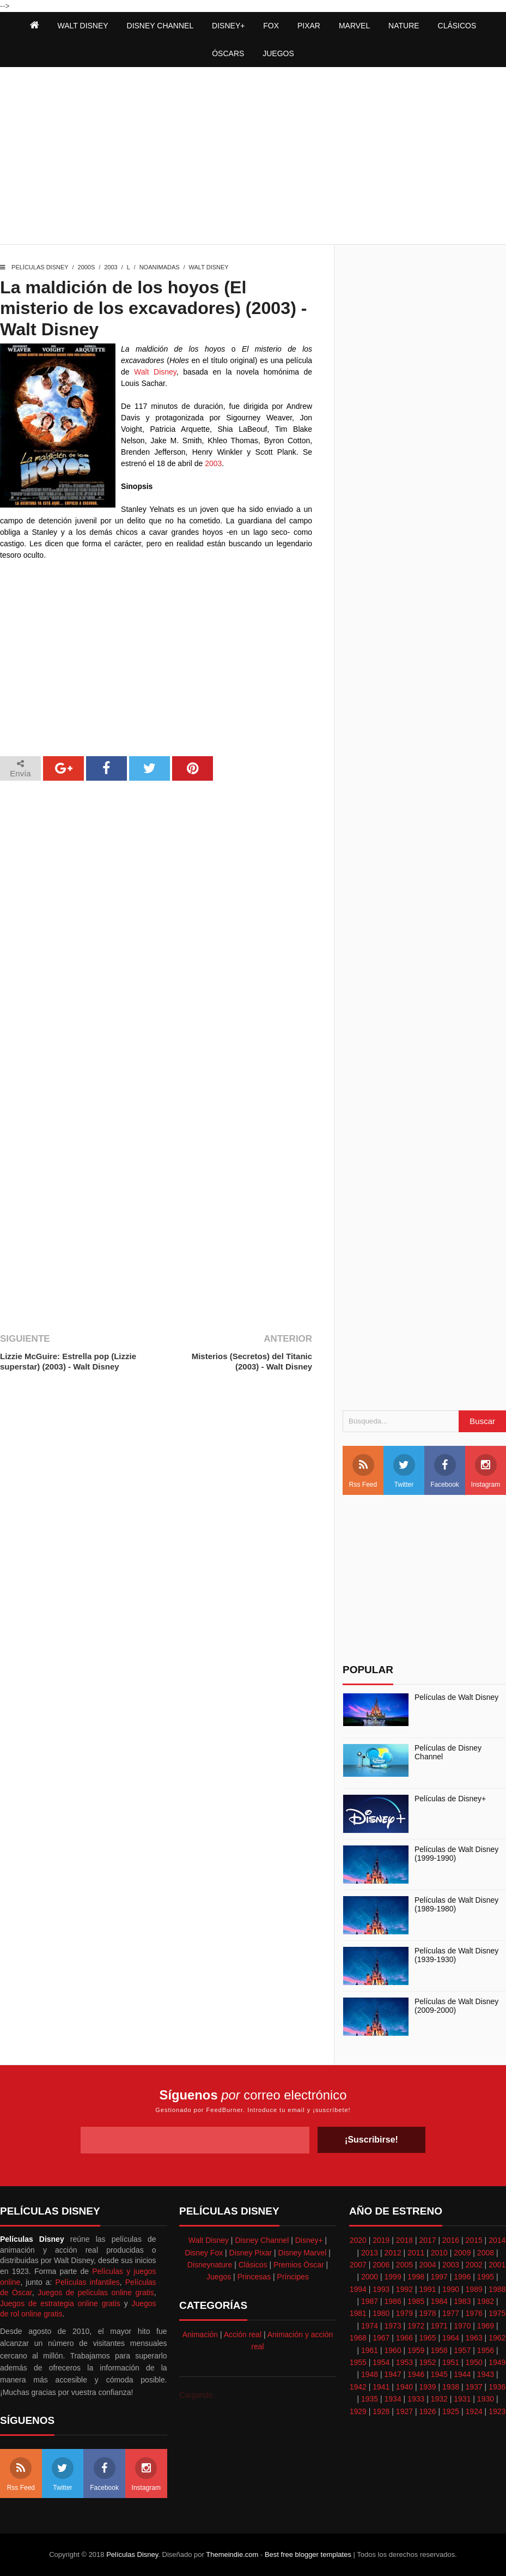  I want to click on 1953, so click(404, 2362).